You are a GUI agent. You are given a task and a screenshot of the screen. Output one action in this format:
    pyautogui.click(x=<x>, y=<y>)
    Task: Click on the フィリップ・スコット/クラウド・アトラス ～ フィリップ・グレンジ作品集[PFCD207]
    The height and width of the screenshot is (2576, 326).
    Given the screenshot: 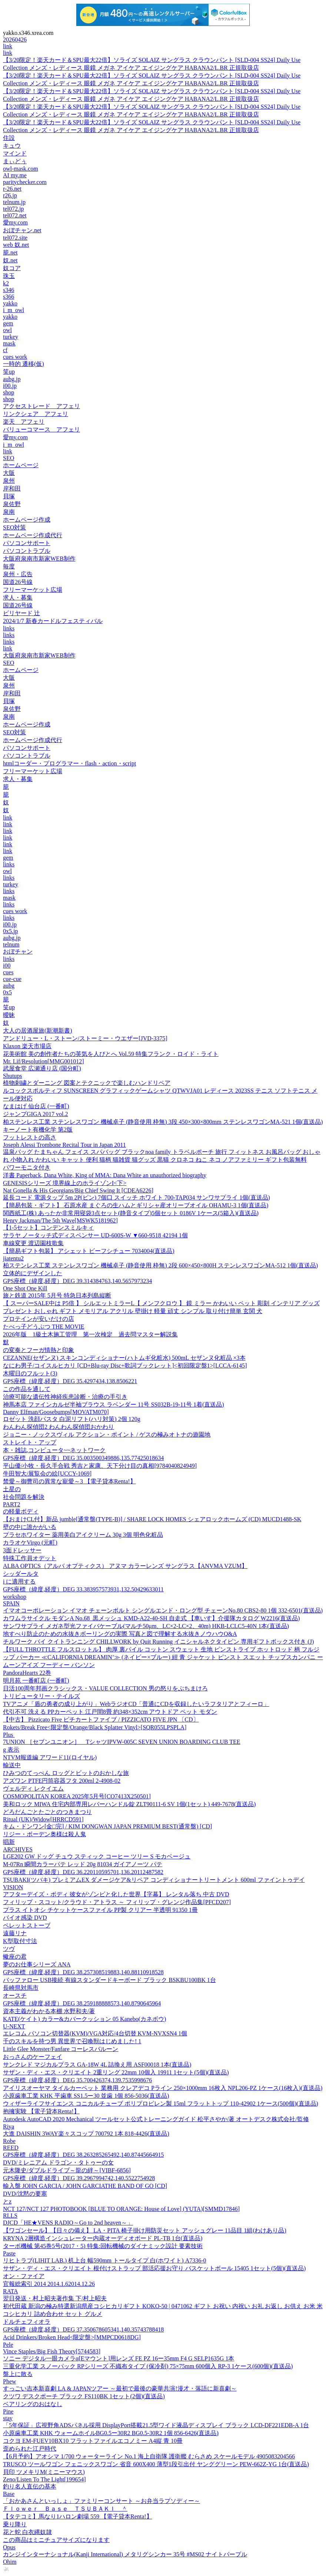 What is the action you would take?
    pyautogui.click(x=117, y=1902)
    